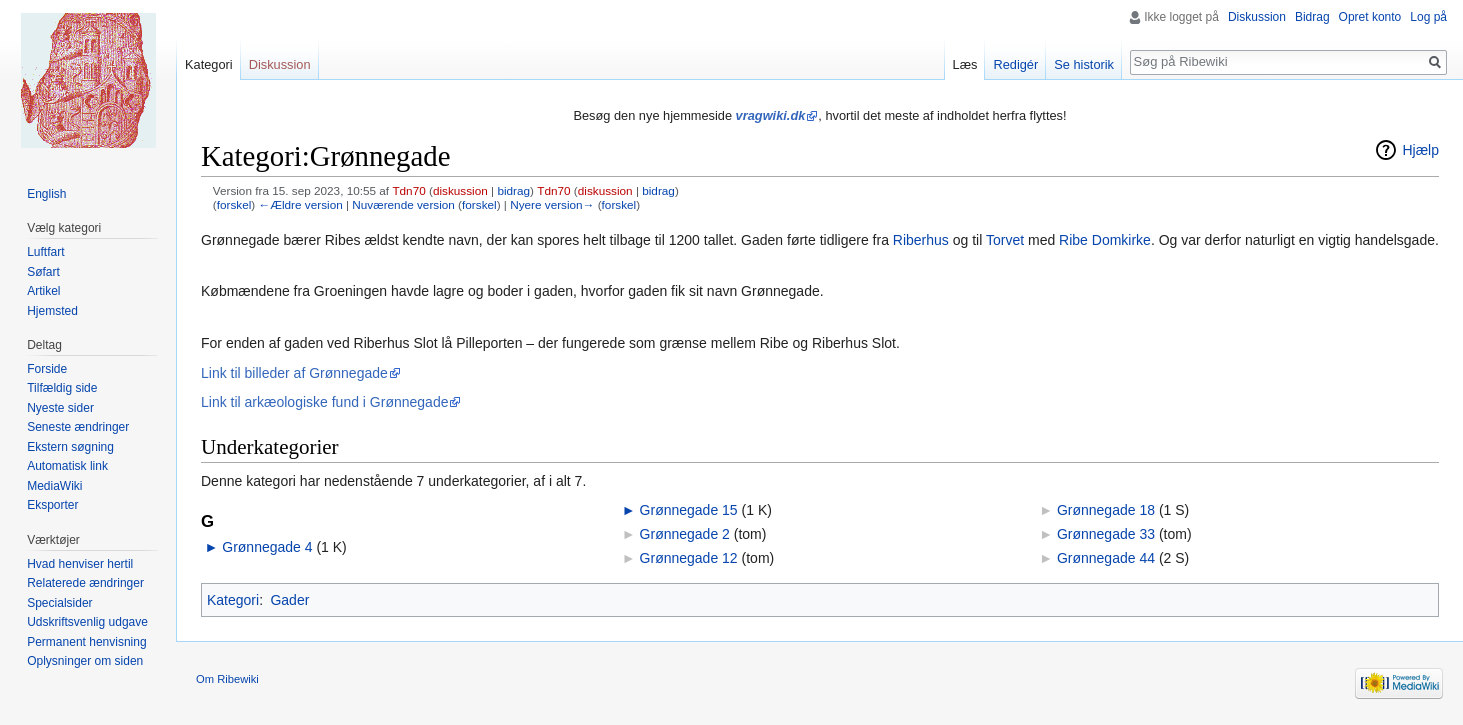 This screenshot has width=1463, height=725. I want to click on bidrag, so click(513, 190).